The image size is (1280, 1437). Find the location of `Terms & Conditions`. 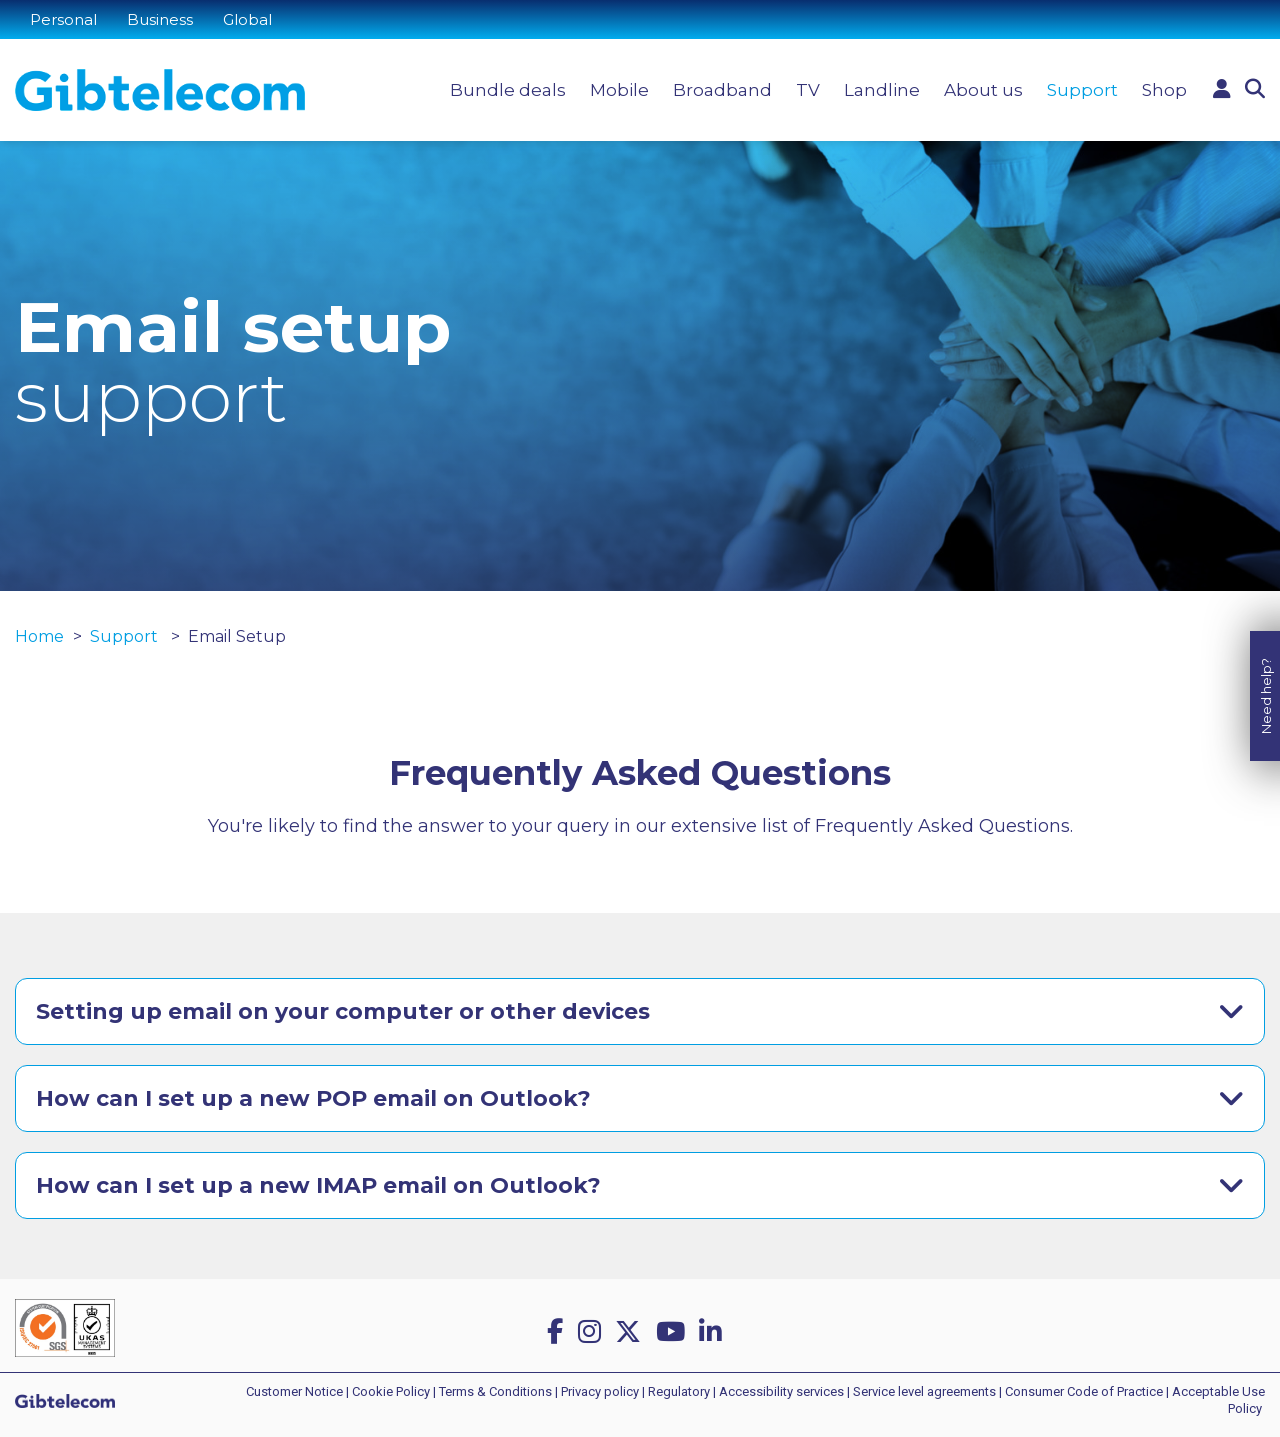

Terms & Conditions is located at coordinates (495, 1391).